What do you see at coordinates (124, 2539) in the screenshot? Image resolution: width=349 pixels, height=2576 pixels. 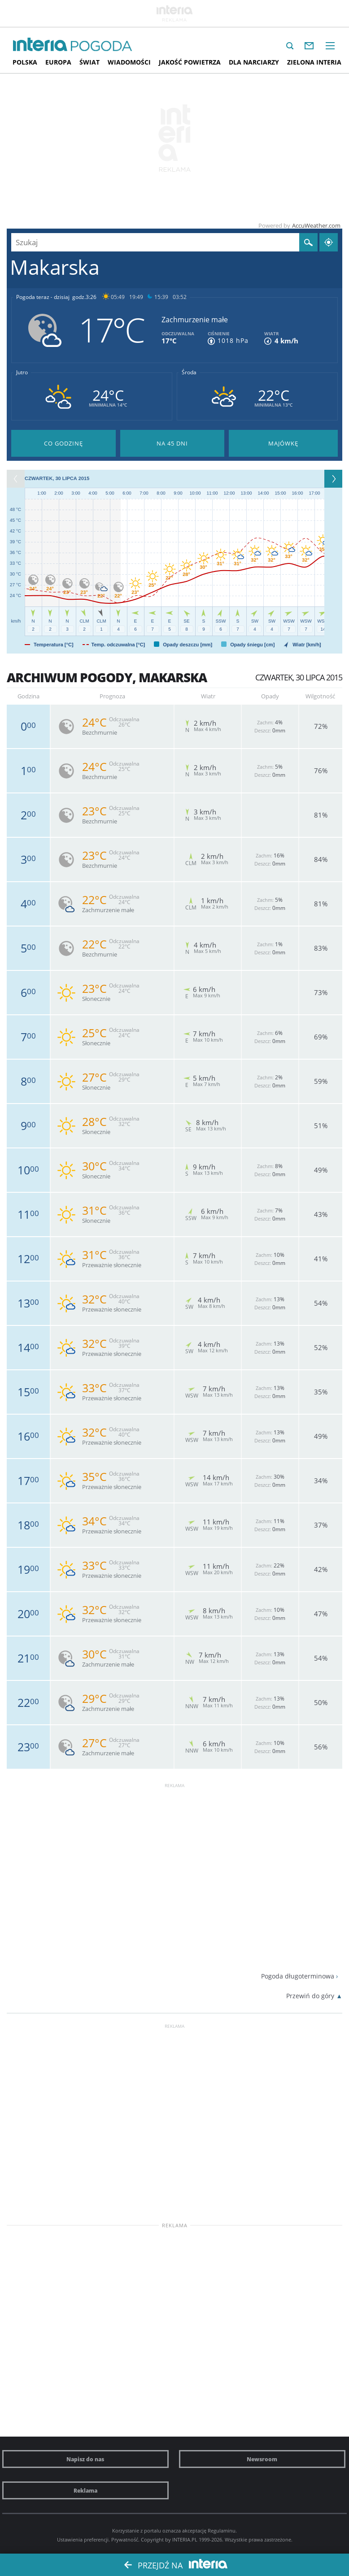 I see `Prywatność` at bounding box center [124, 2539].